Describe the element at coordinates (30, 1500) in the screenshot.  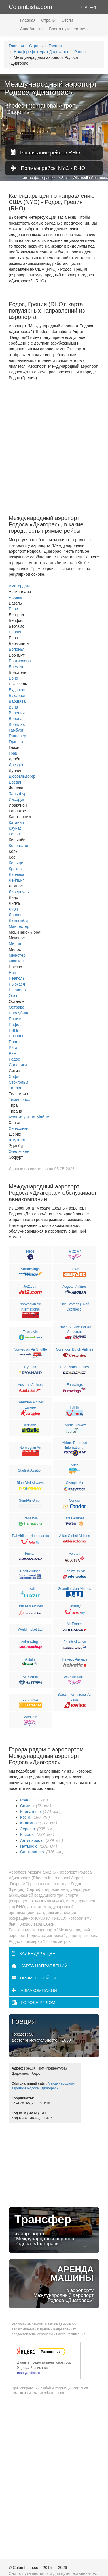
I see `SundAir Gmbh` at that location.